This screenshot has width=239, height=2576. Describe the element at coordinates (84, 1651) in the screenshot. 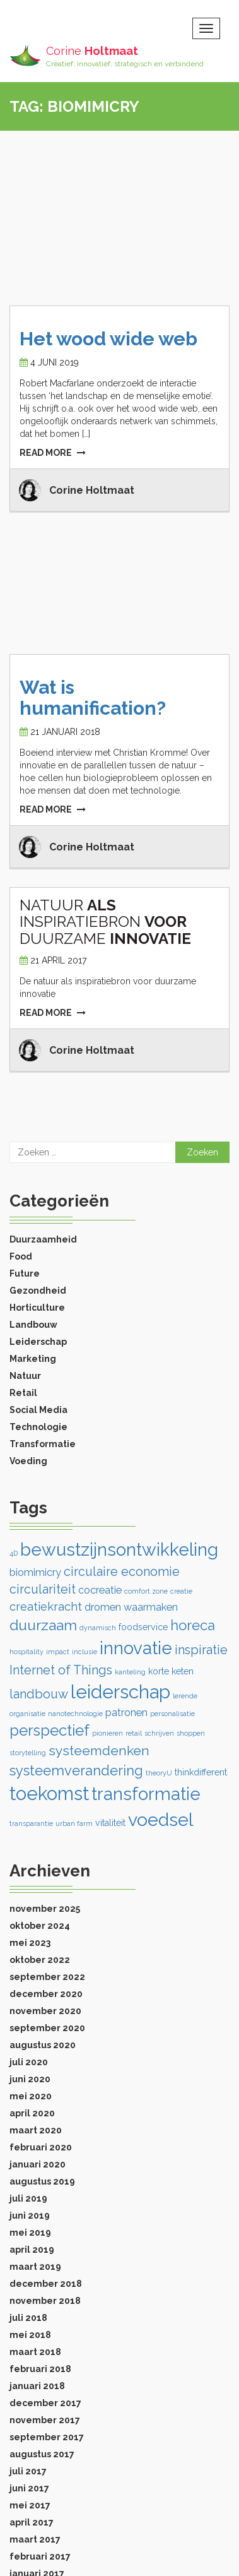

I see `inclusie [inclusie (1 item)]` at that location.